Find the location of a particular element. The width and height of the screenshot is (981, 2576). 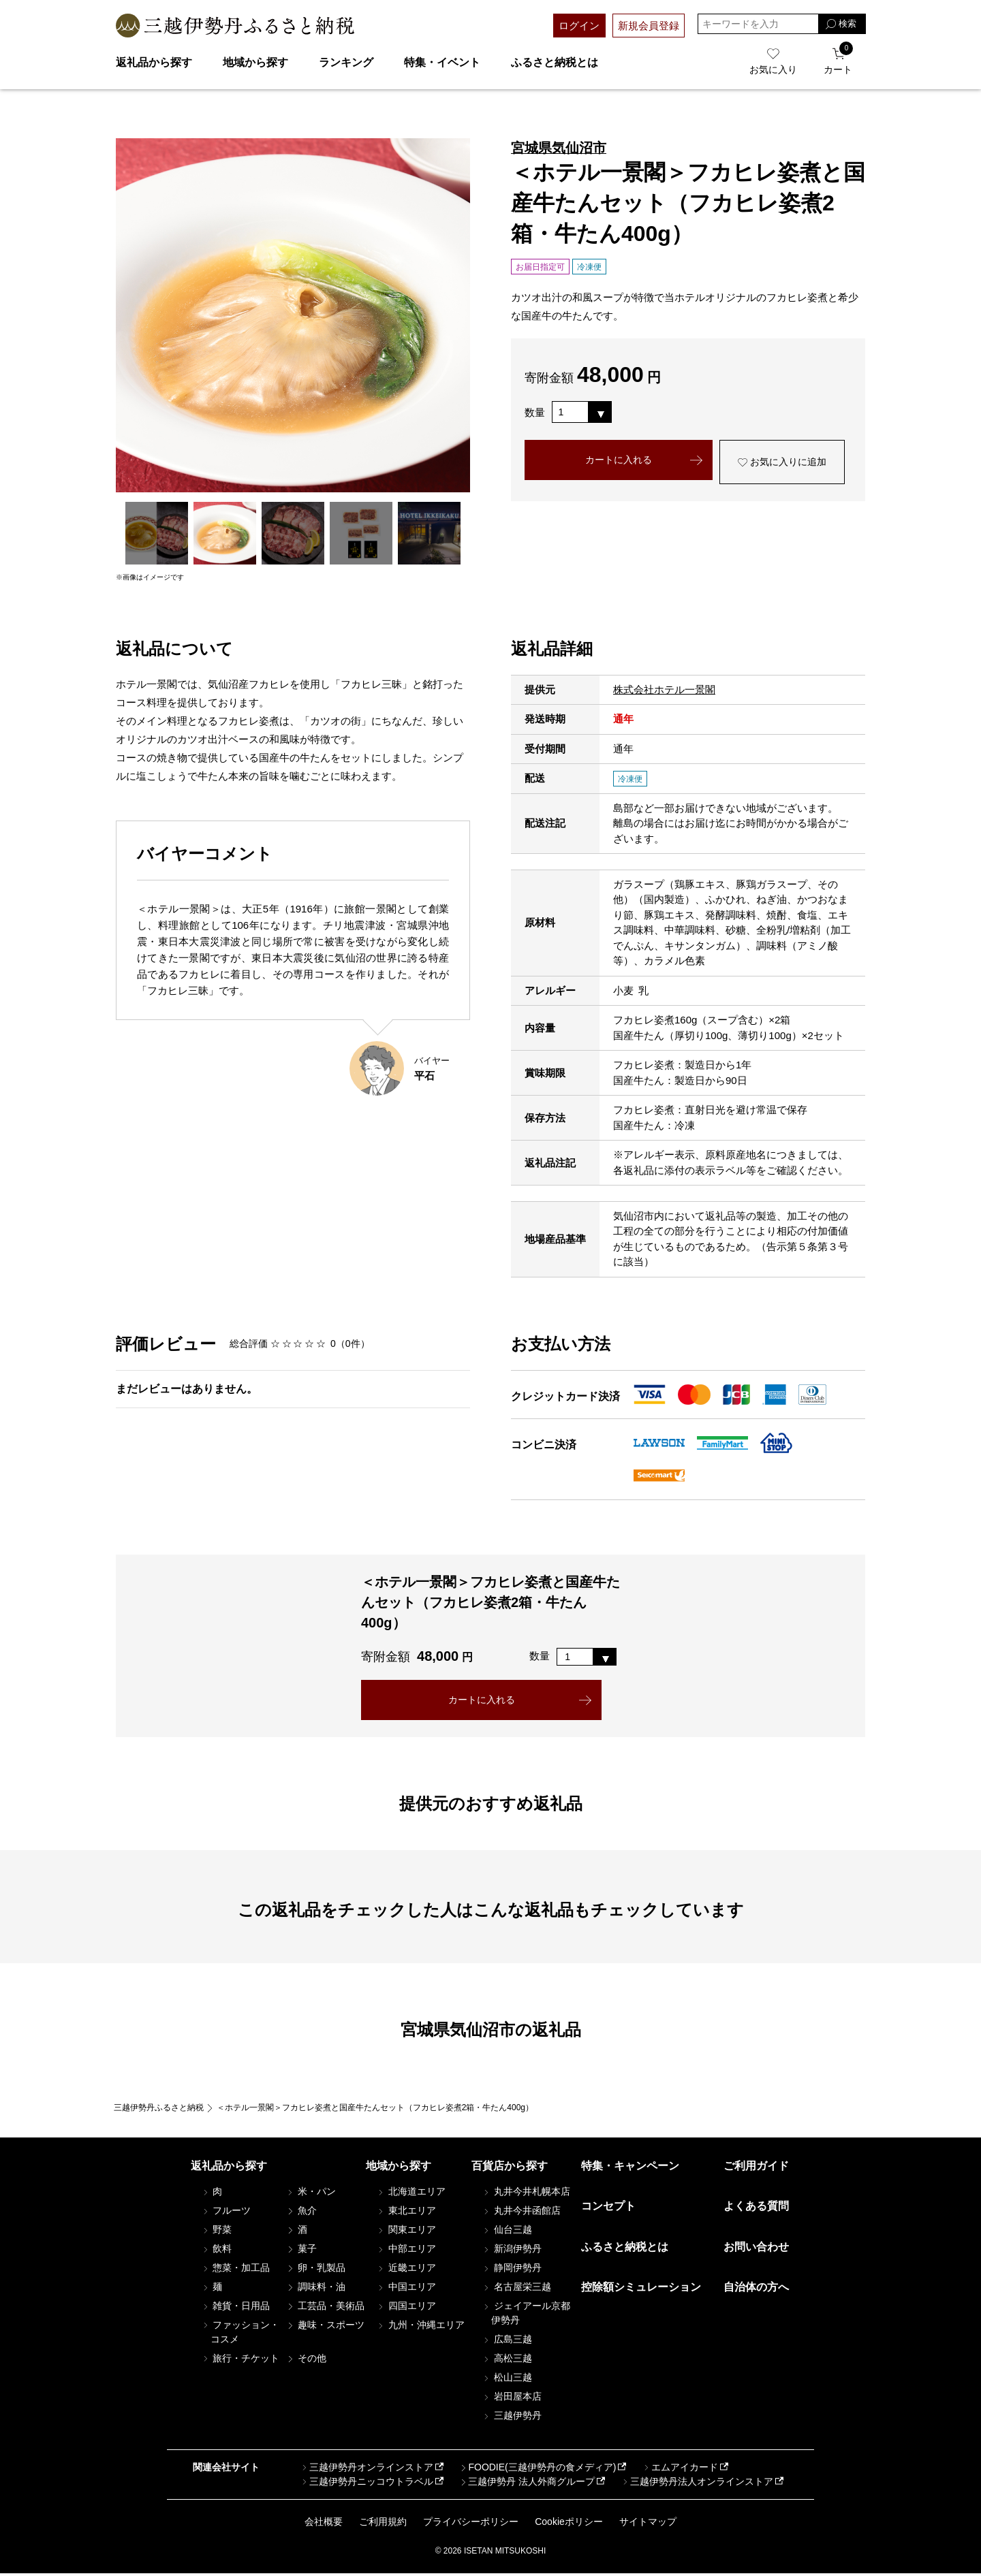

三越伊勢丹ニッコウトラベル is located at coordinates (366, 2484).